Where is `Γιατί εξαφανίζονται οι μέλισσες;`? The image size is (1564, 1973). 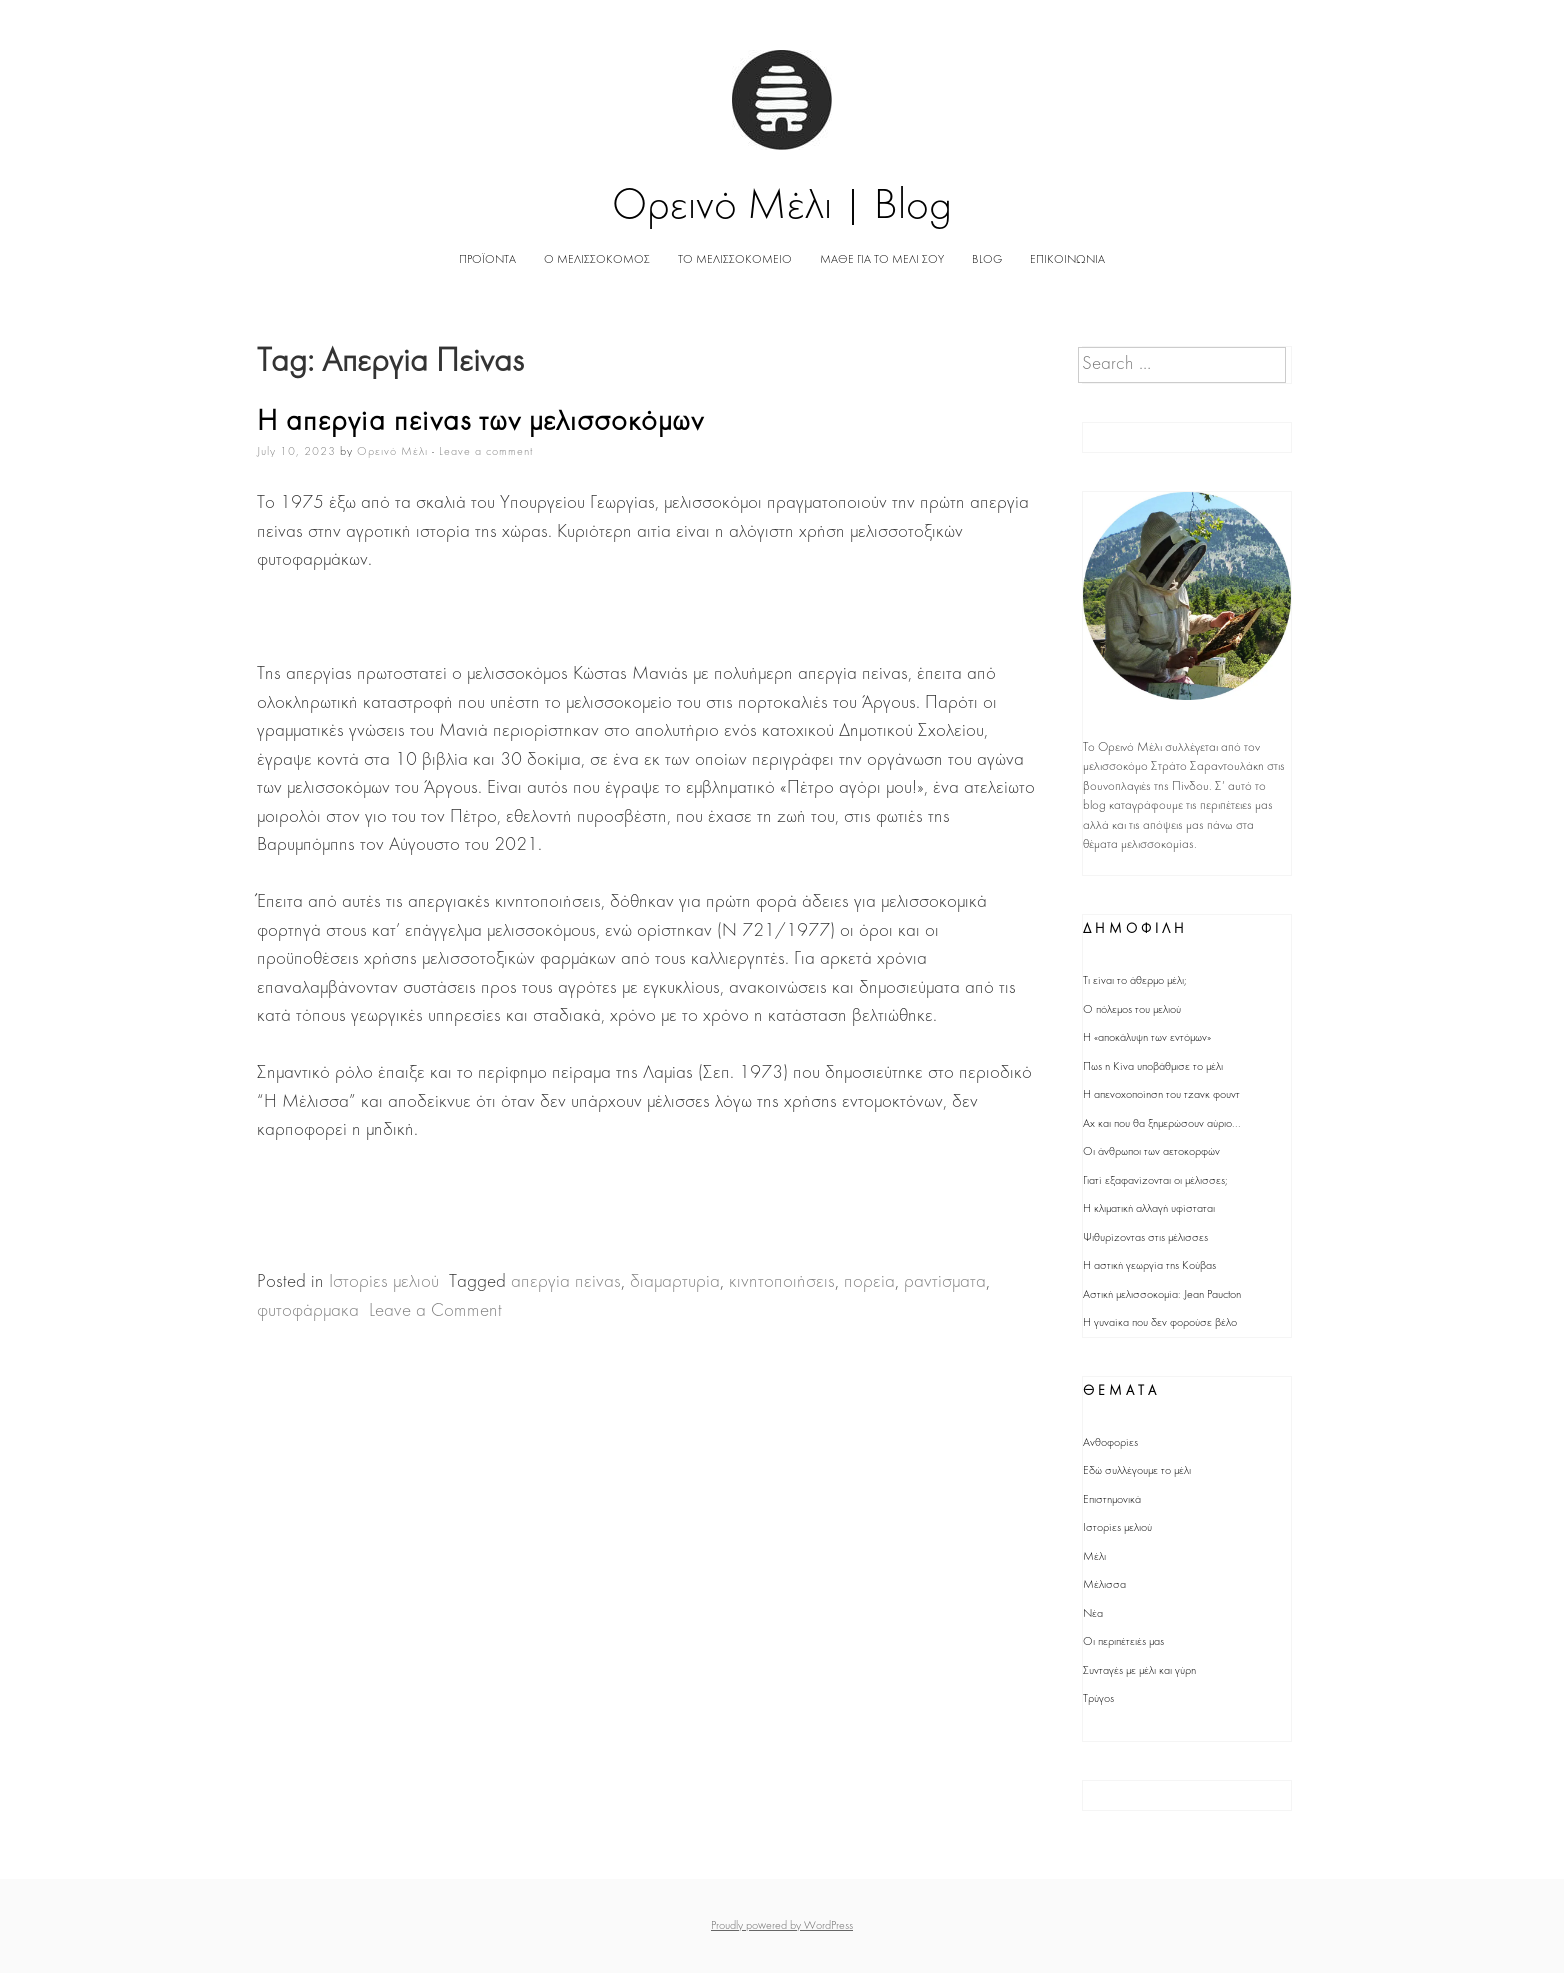
Γιατί εξαφανίζονται οι μέλισσες; is located at coordinates (1155, 1181).